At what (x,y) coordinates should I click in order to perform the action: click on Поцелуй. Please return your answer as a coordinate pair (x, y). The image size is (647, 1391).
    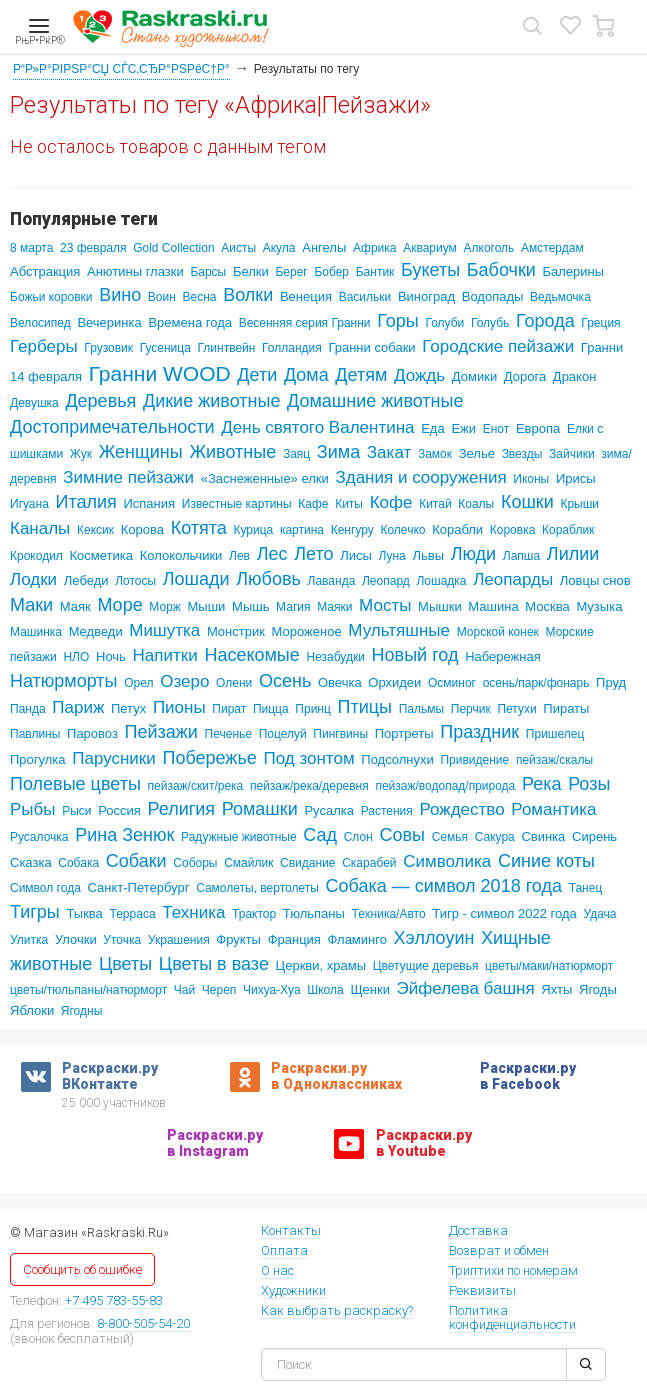
    Looking at the image, I should click on (283, 734).